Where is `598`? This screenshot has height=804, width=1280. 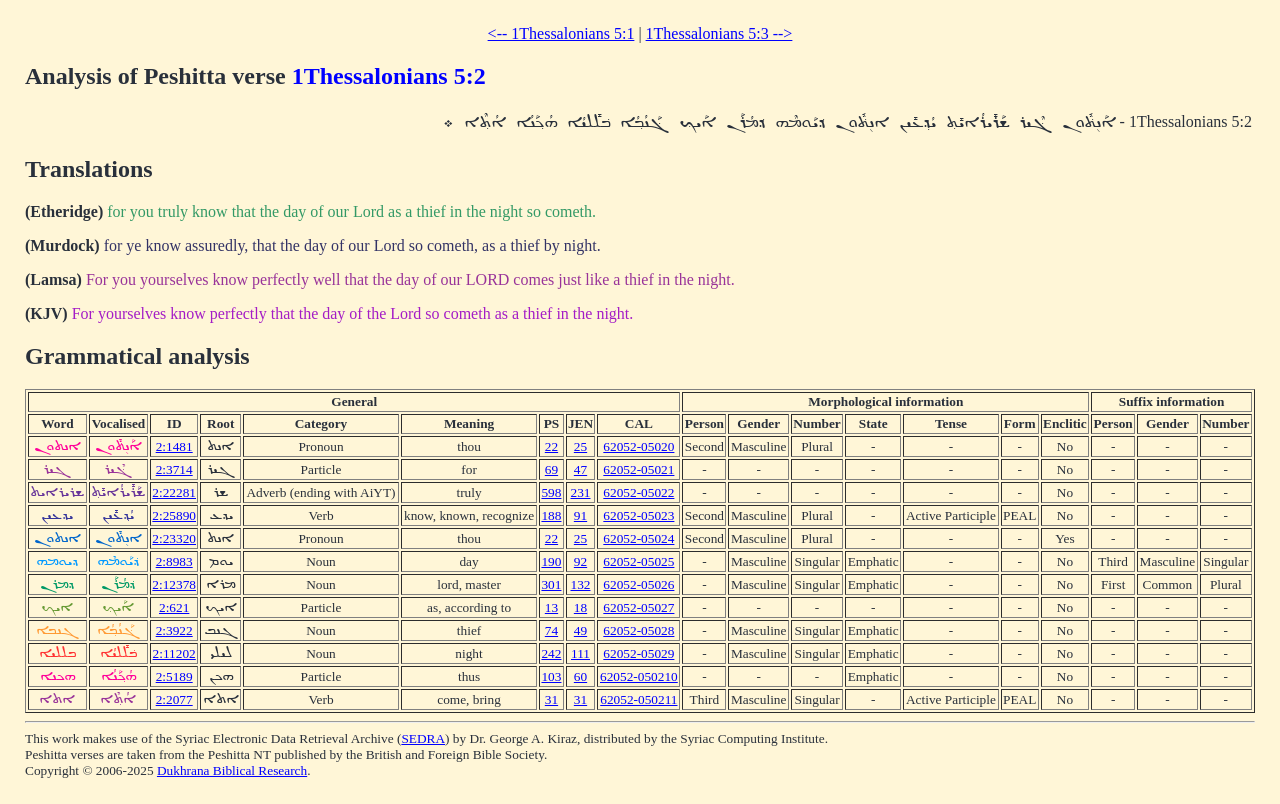
598 is located at coordinates (551, 492).